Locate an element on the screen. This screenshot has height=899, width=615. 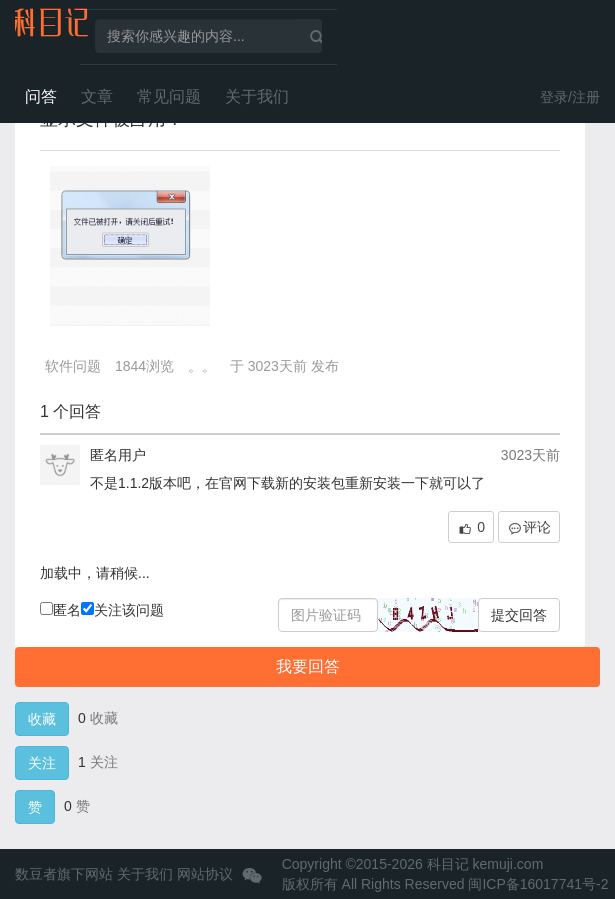
数豆者旗下网站 is located at coordinates (64, 874).